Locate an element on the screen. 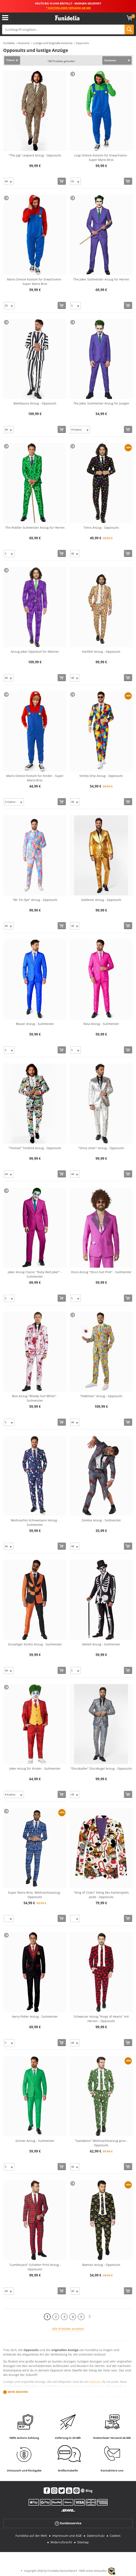 The width and height of the screenshot is (136, 2576). Smiley Drip Anzug - Opposuits is located at coordinates (101, 776).